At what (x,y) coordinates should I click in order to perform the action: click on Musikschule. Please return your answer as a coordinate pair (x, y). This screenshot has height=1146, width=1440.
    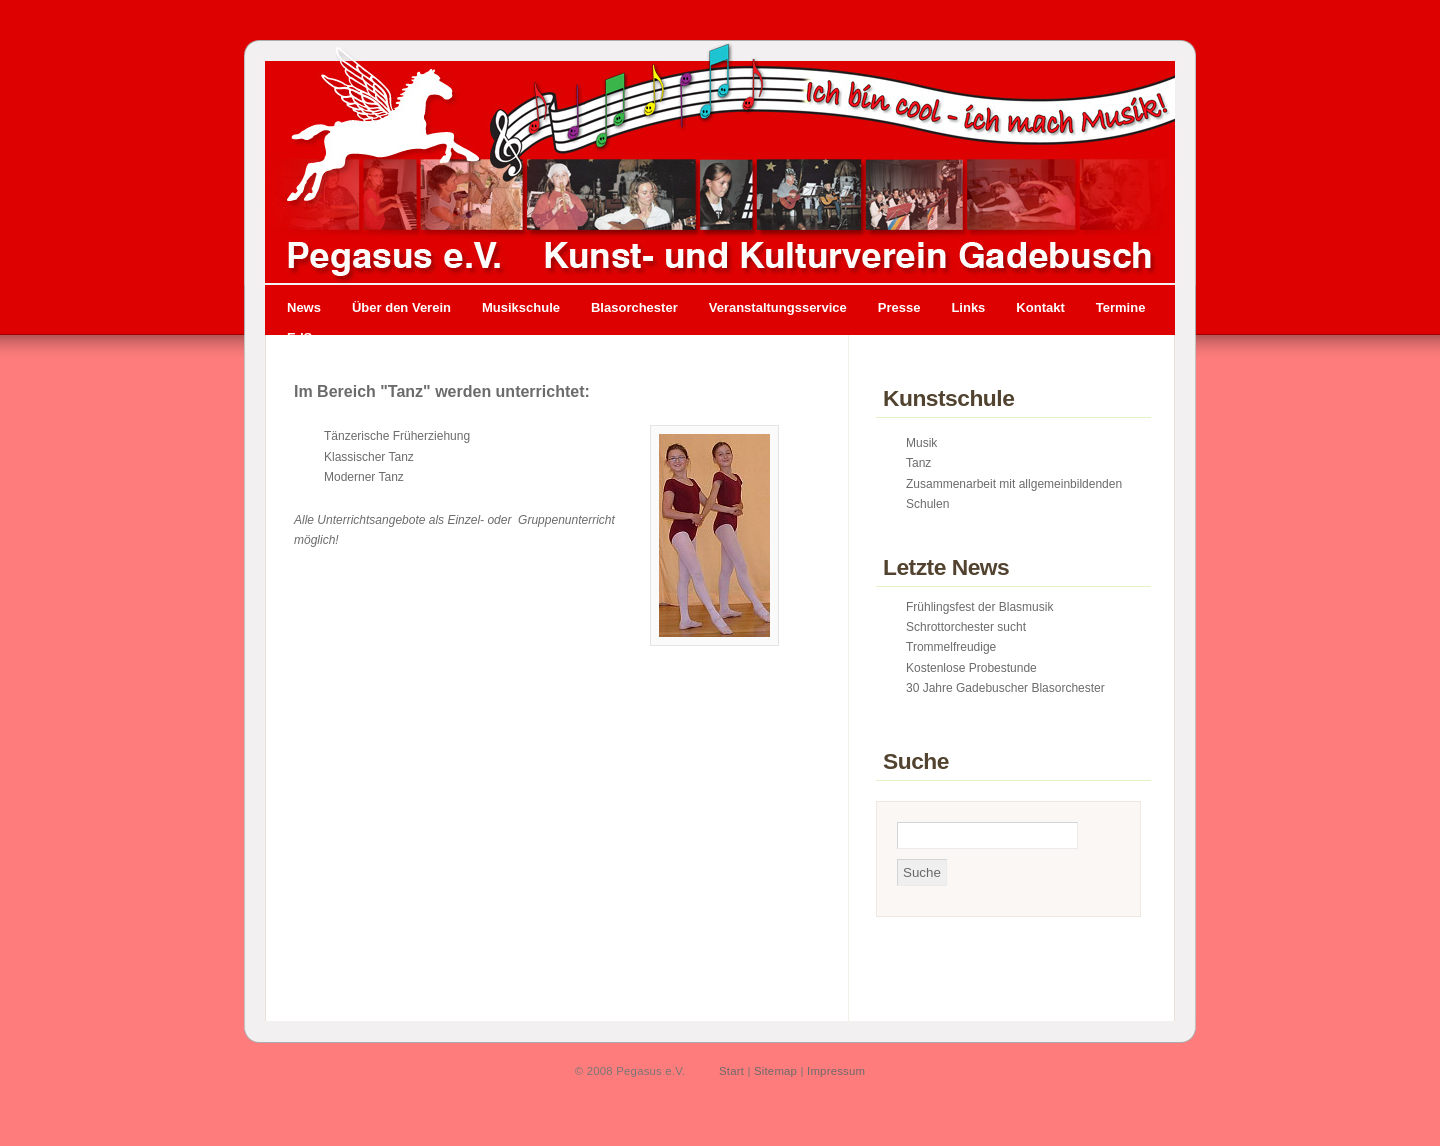
    Looking at the image, I should click on (521, 307).